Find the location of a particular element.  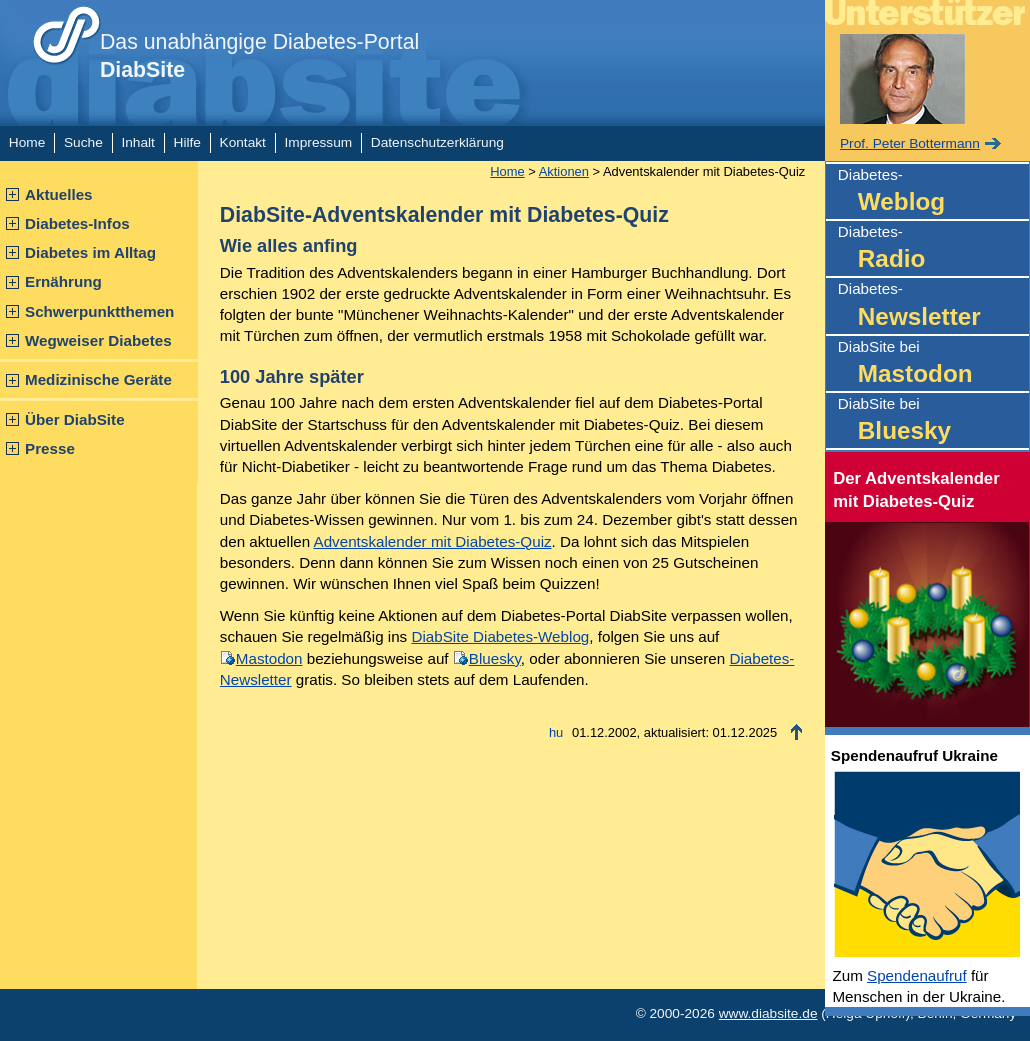

DiabSite bei is located at coordinates (933, 364).